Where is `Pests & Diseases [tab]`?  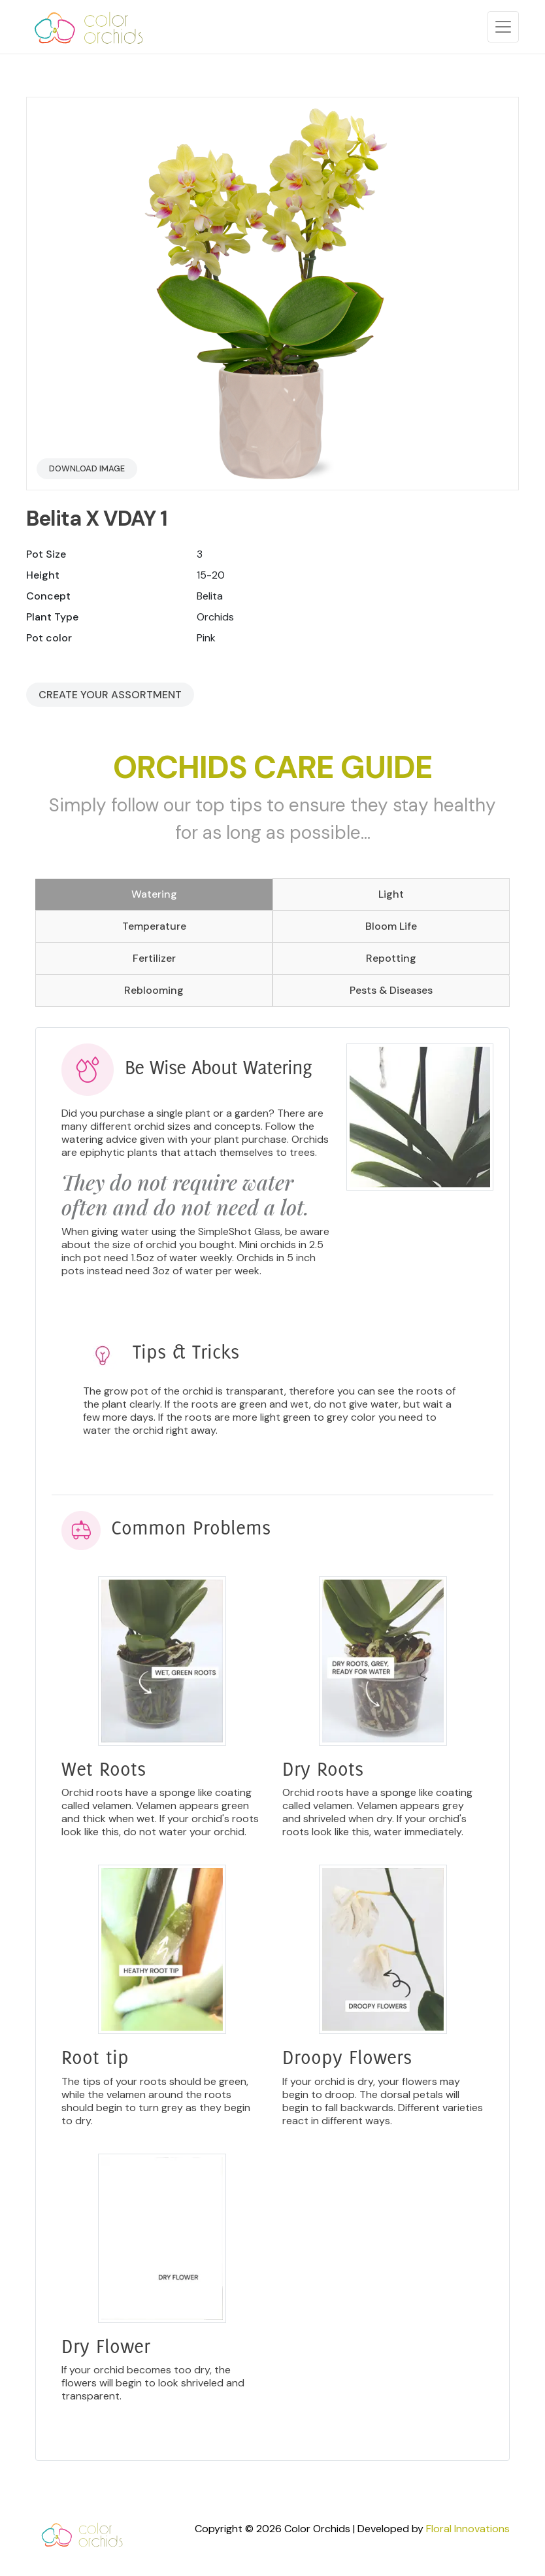
Pests & Diseases [tab] is located at coordinates (391, 990).